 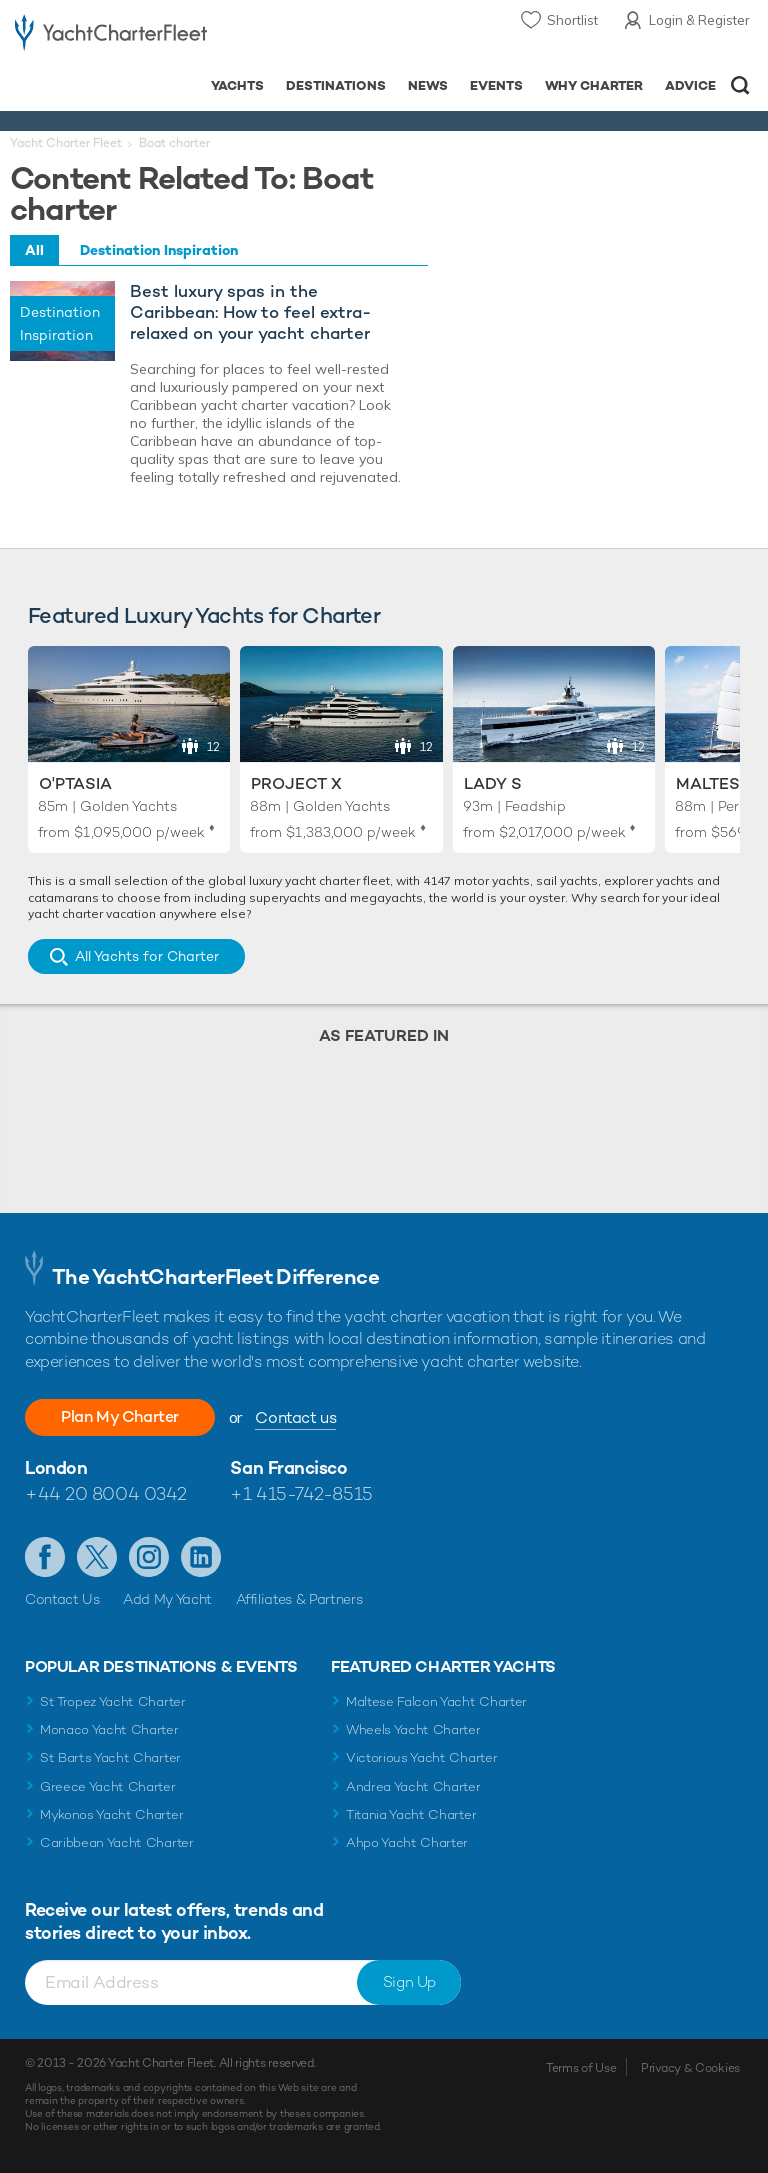 What do you see at coordinates (120, 1416) in the screenshot?
I see `Plan My Charter` at bounding box center [120, 1416].